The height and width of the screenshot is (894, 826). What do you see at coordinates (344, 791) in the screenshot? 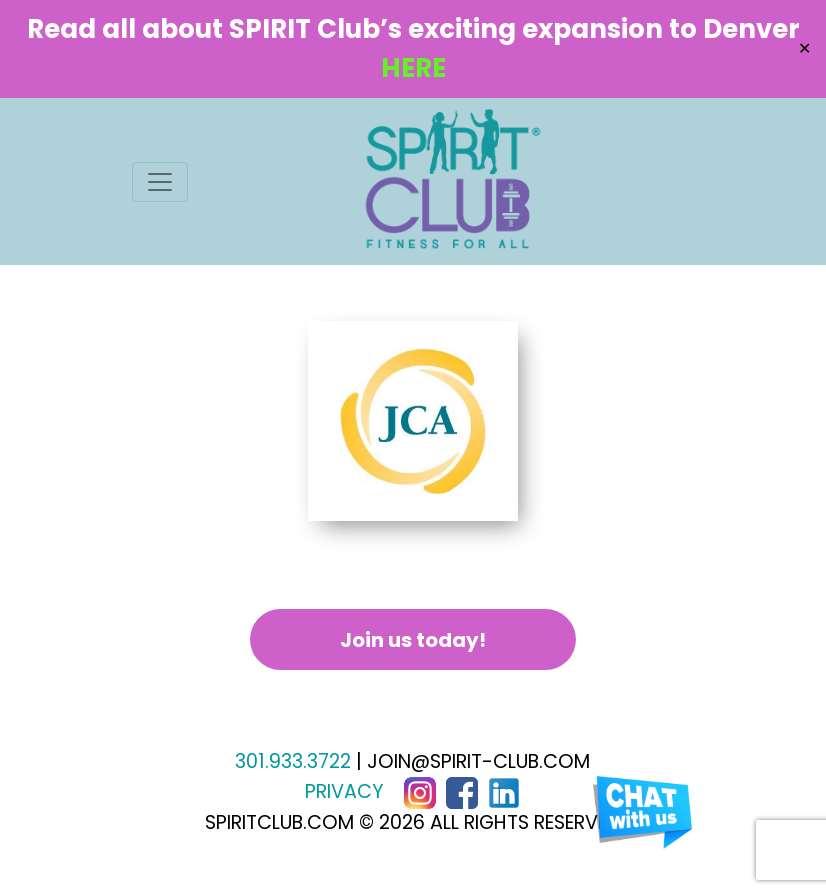
I see `PRIVACY` at bounding box center [344, 791].